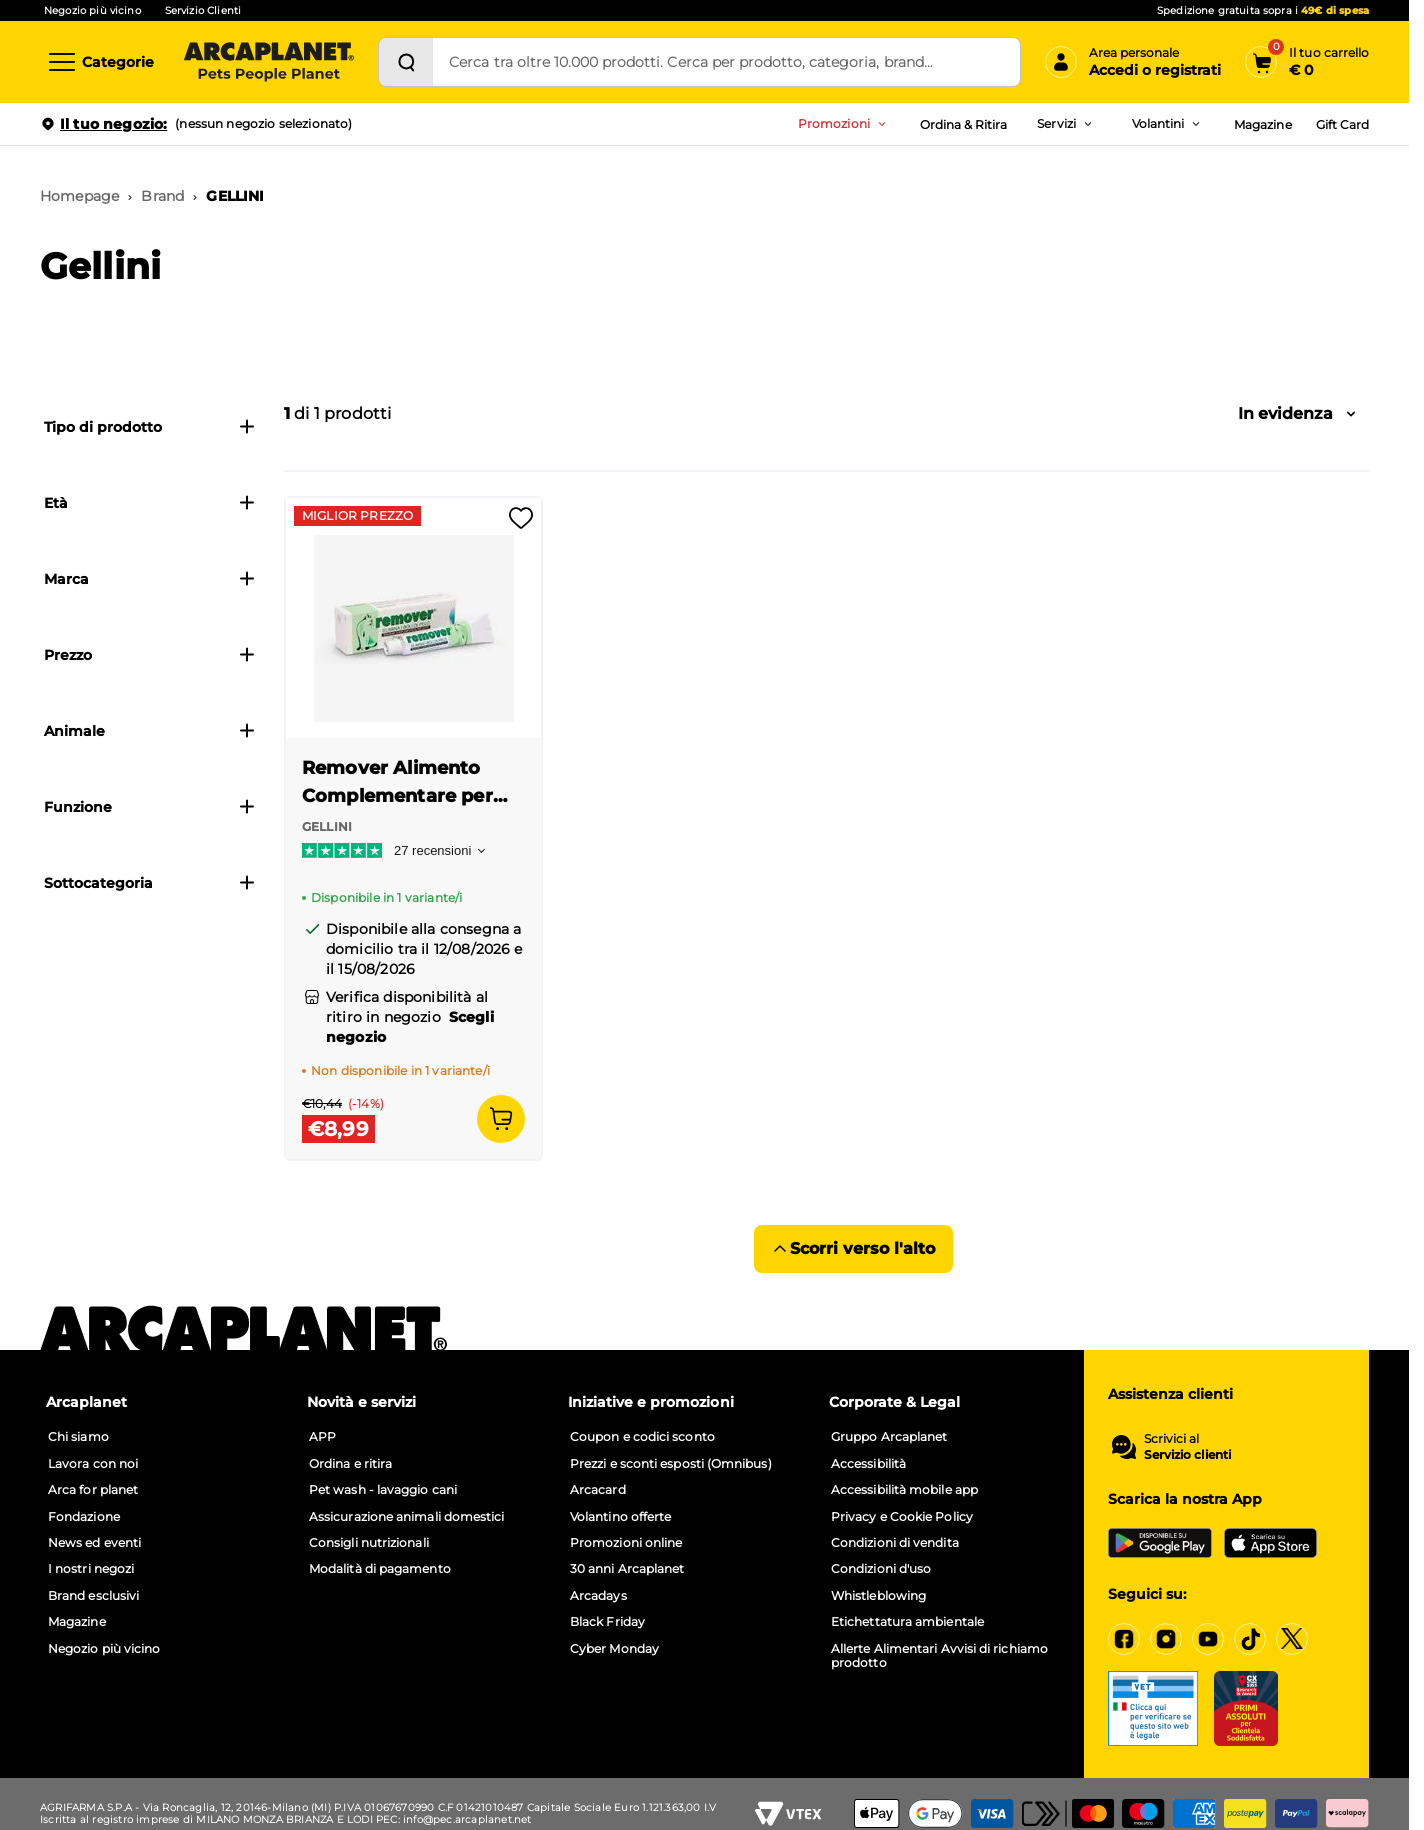  I want to click on [Instagram], so click(1166, 1639).